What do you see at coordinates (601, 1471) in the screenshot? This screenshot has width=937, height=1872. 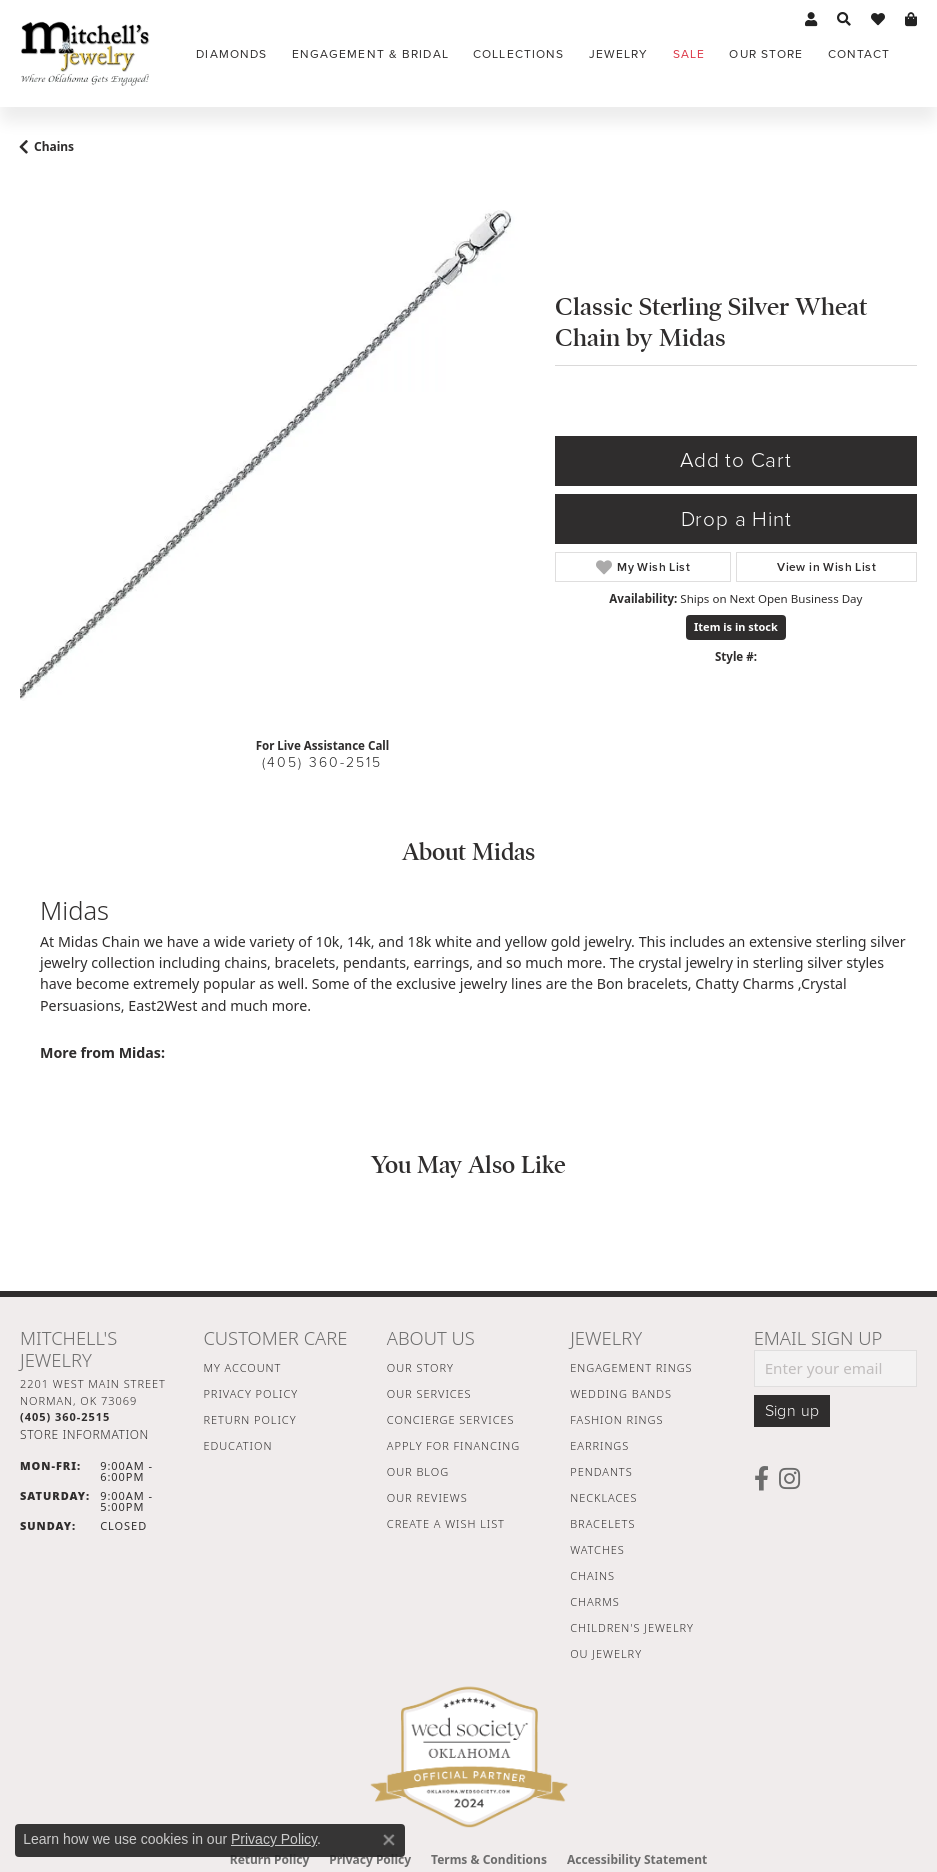 I see `Pendants [menuitem]` at bounding box center [601, 1471].